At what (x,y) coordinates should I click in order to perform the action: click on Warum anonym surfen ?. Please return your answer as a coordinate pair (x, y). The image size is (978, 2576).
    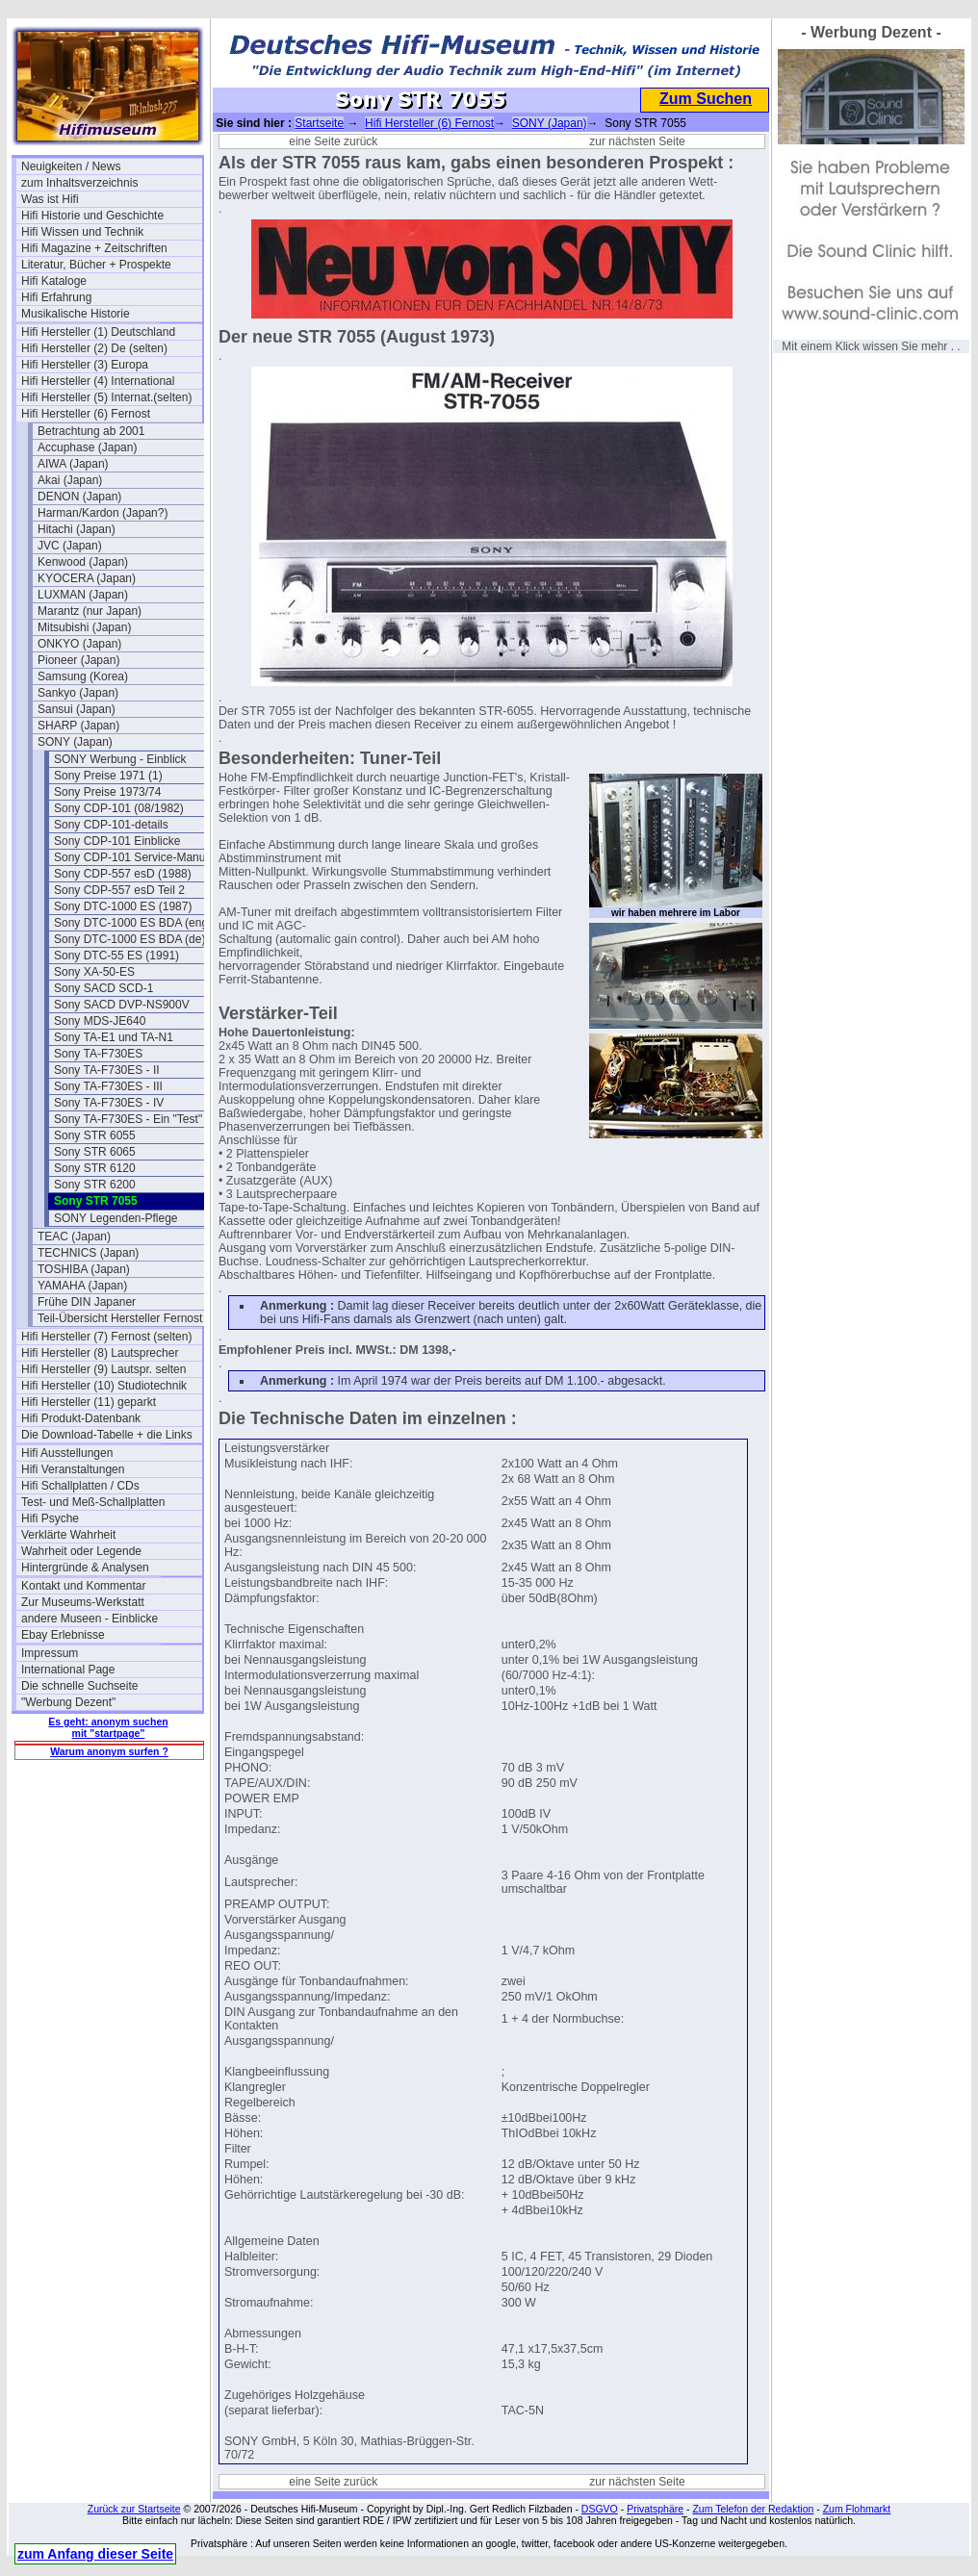
    Looking at the image, I should click on (109, 1751).